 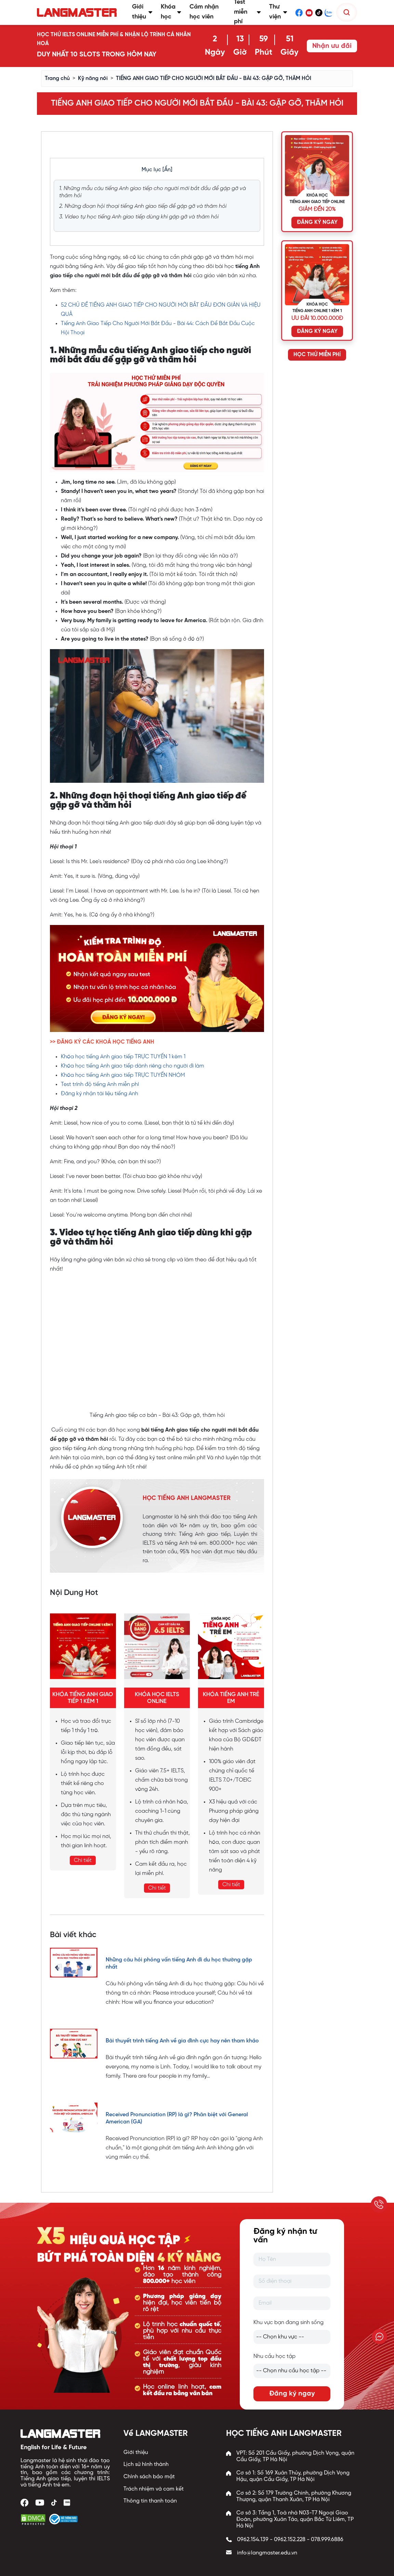 I want to click on [Tìm kiếm], so click(x=346, y=12).